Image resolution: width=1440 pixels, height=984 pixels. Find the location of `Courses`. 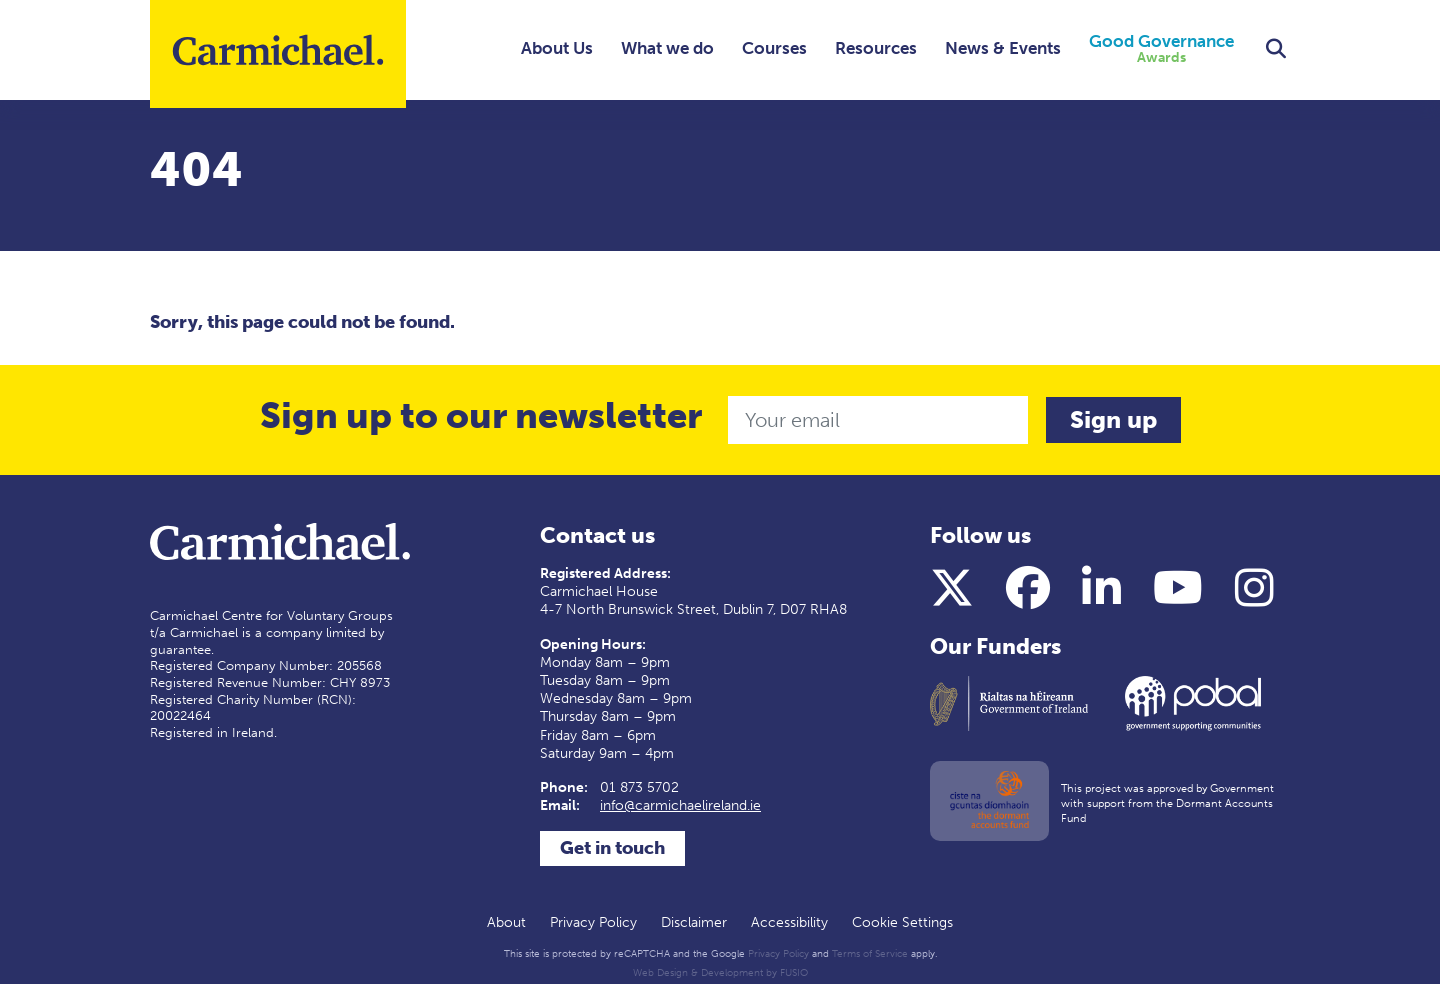

Courses is located at coordinates (774, 48).